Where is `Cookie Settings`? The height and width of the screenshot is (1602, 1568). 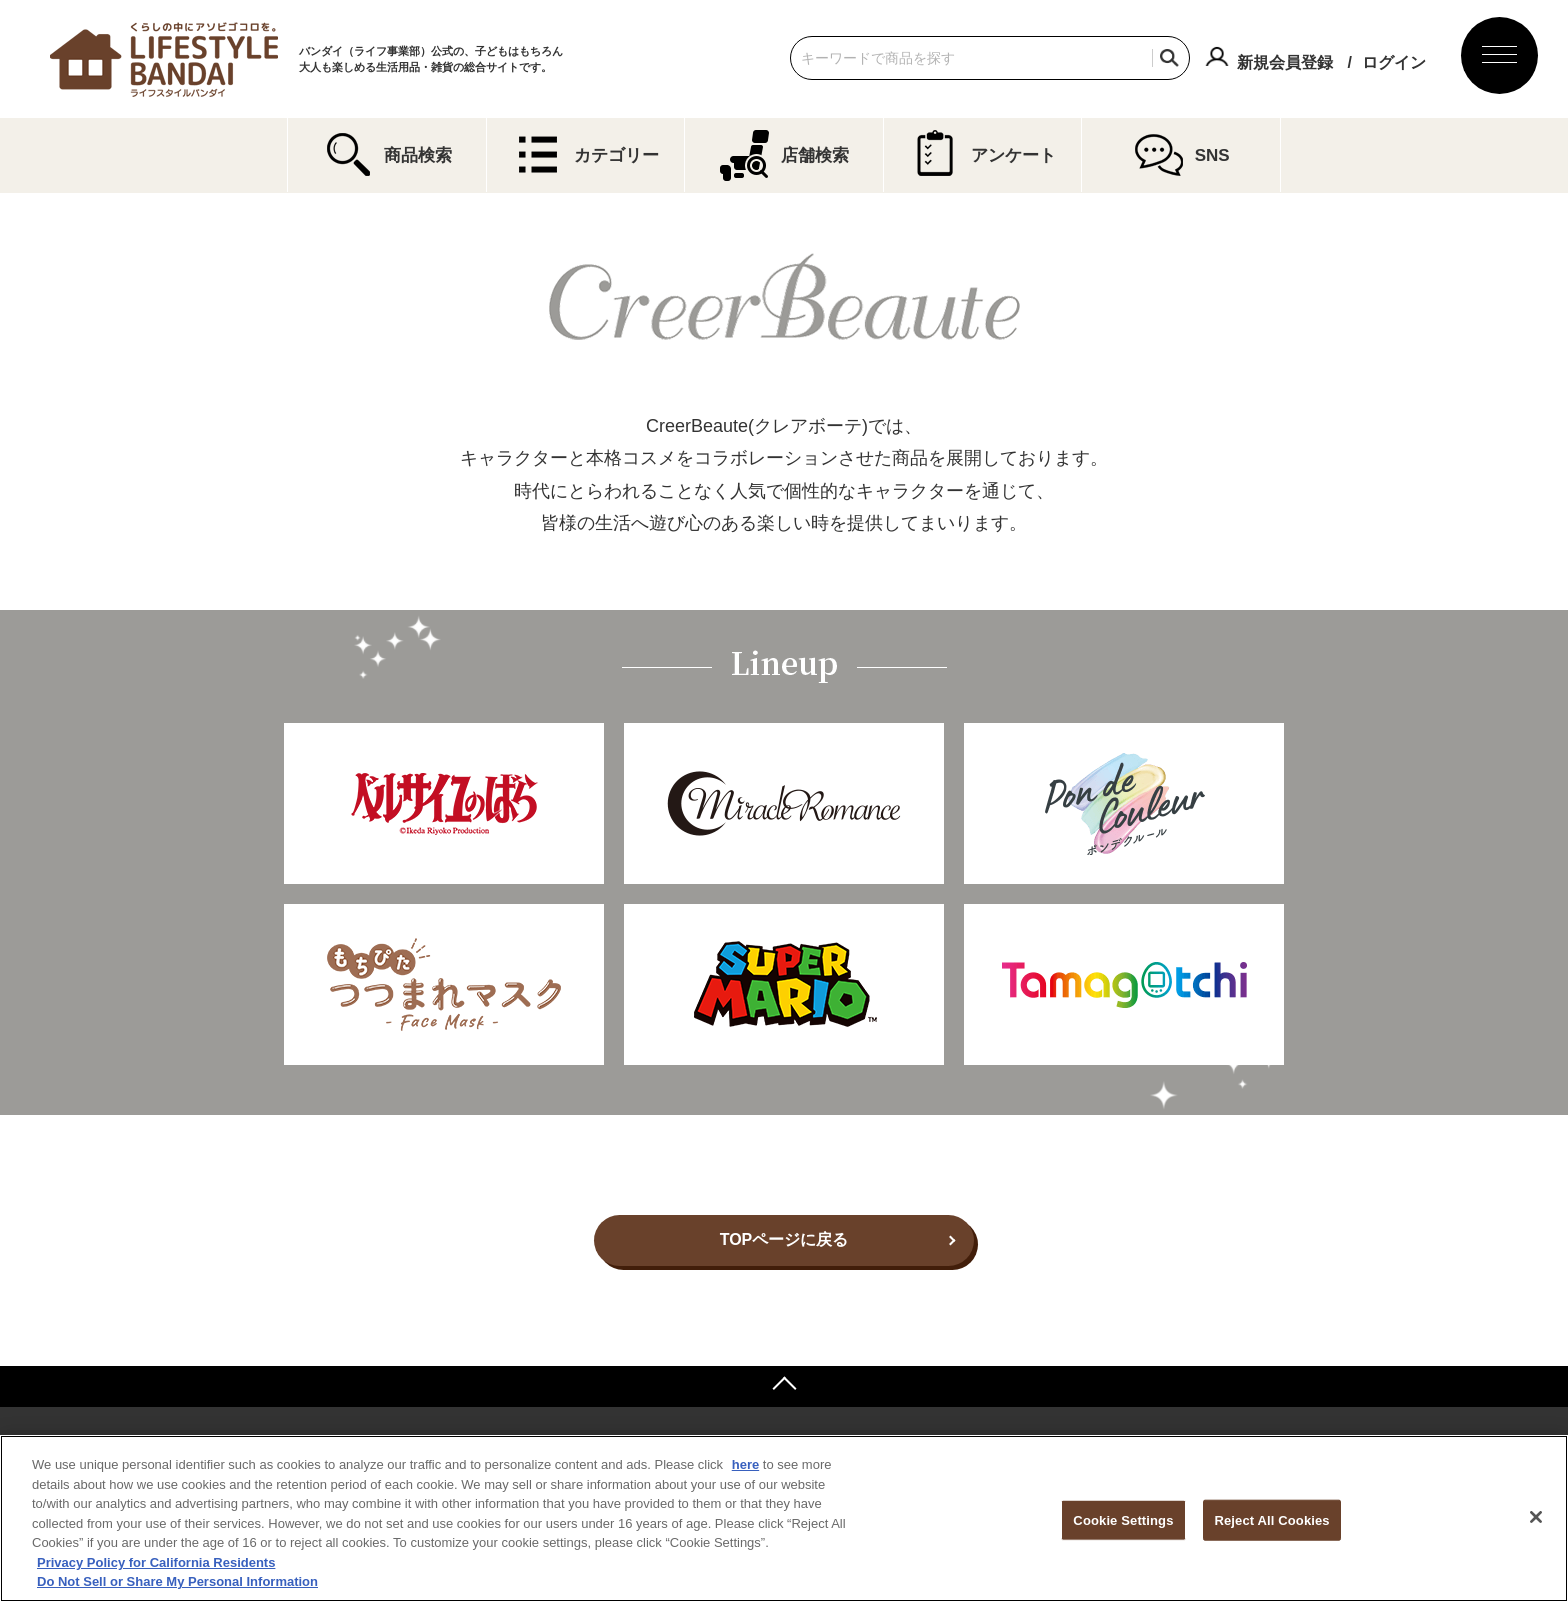 Cookie Settings is located at coordinates (1123, 1519).